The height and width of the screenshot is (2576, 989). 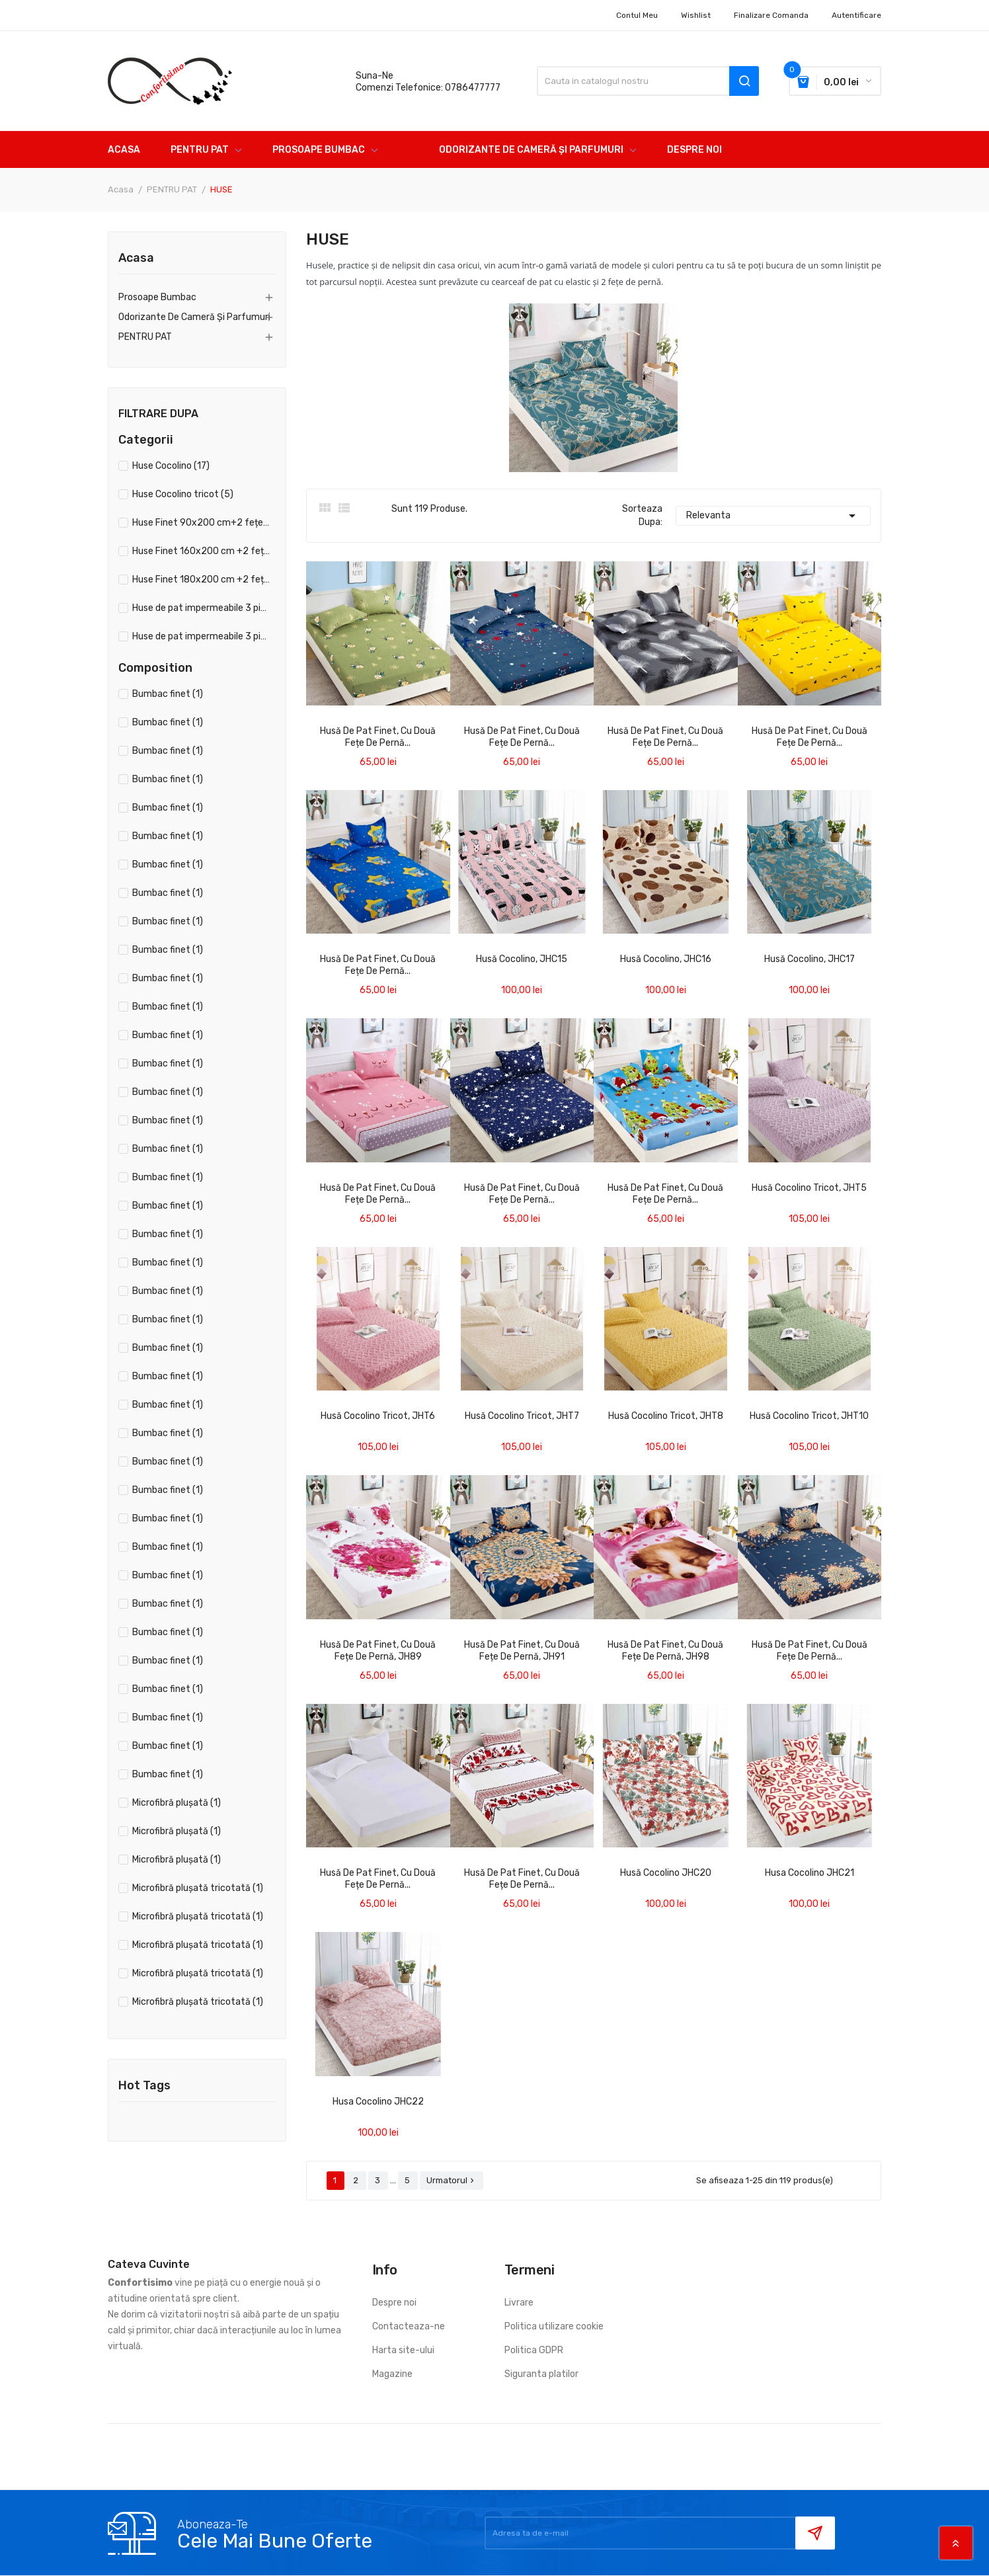 What do you see at coordinates (394, 2302) in the screenshot?
I see `Despre noi` at bounding box center [394, 2302].